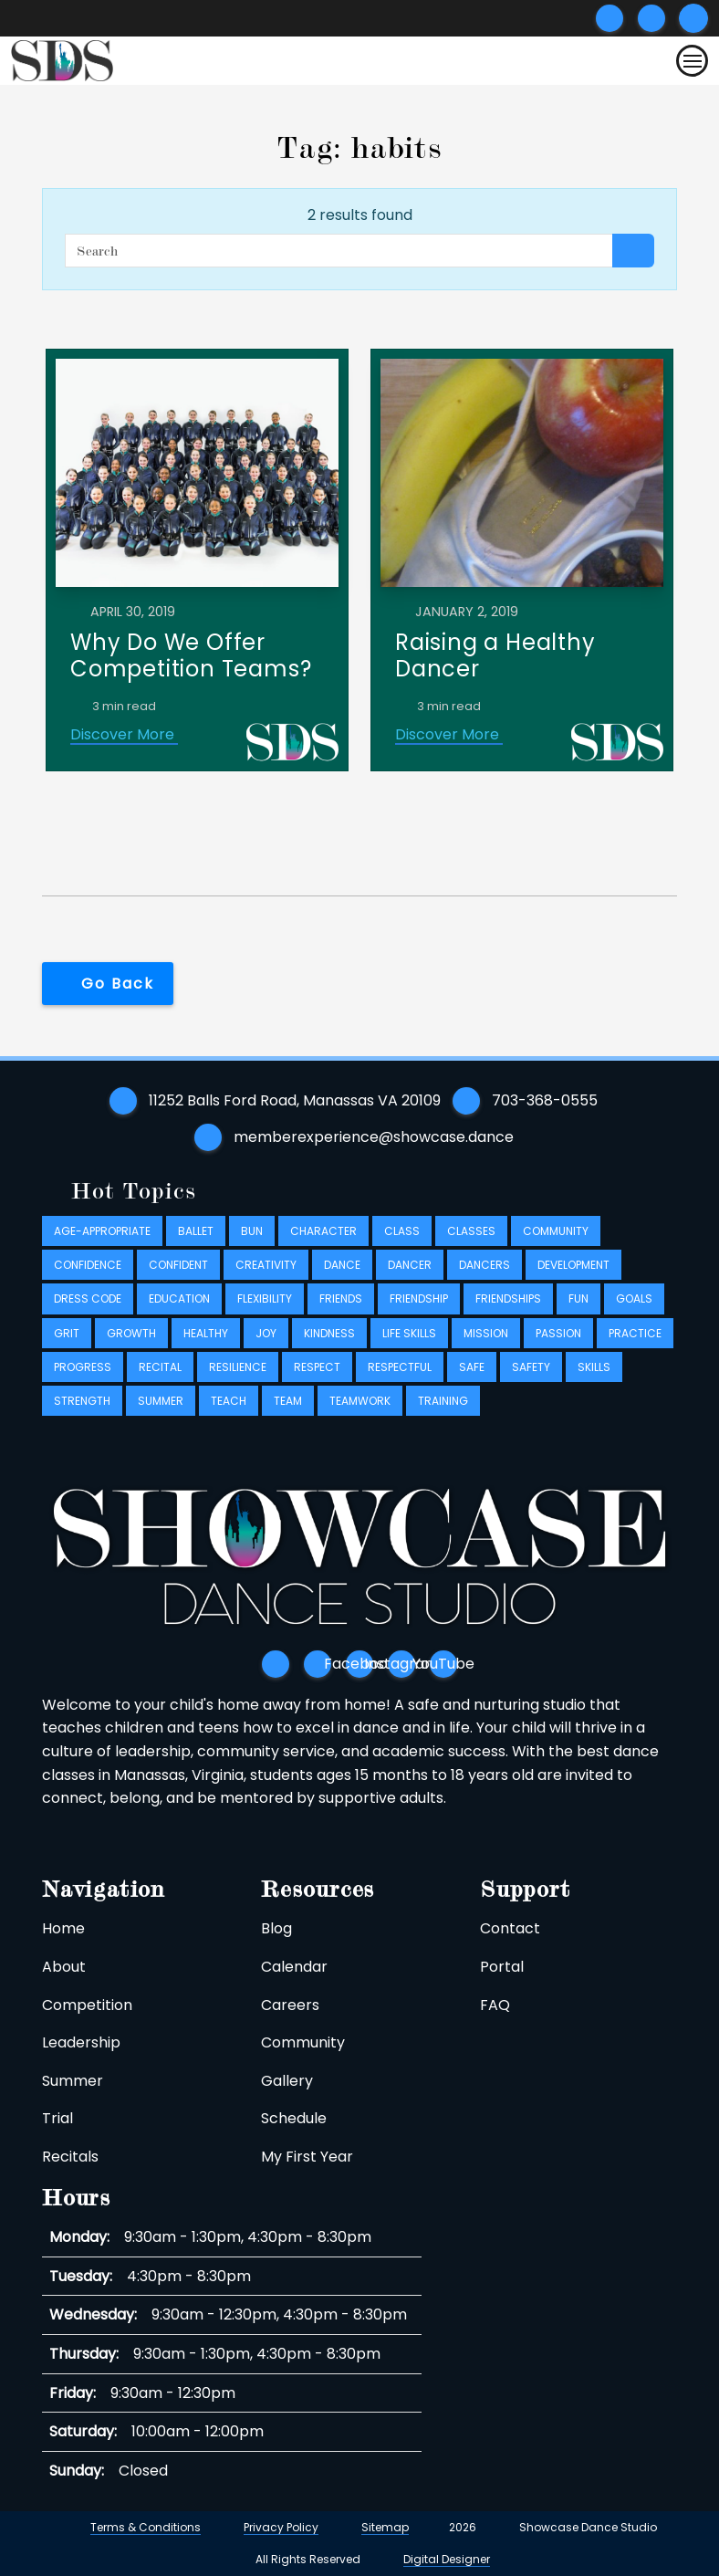  Describe the element at coordinates (635, 1333) in the screenshot. I see `practice` at that location.